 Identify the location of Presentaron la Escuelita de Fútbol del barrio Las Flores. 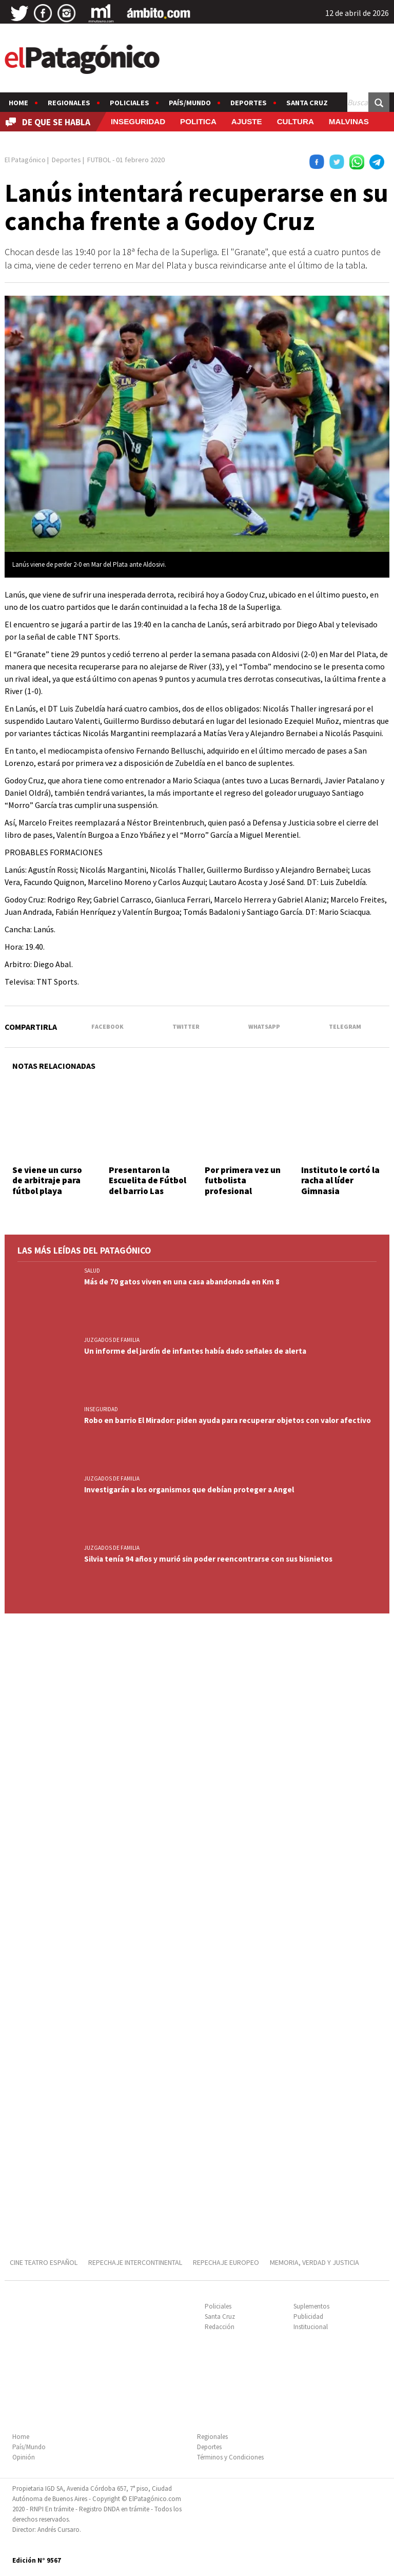
(147, 1185).